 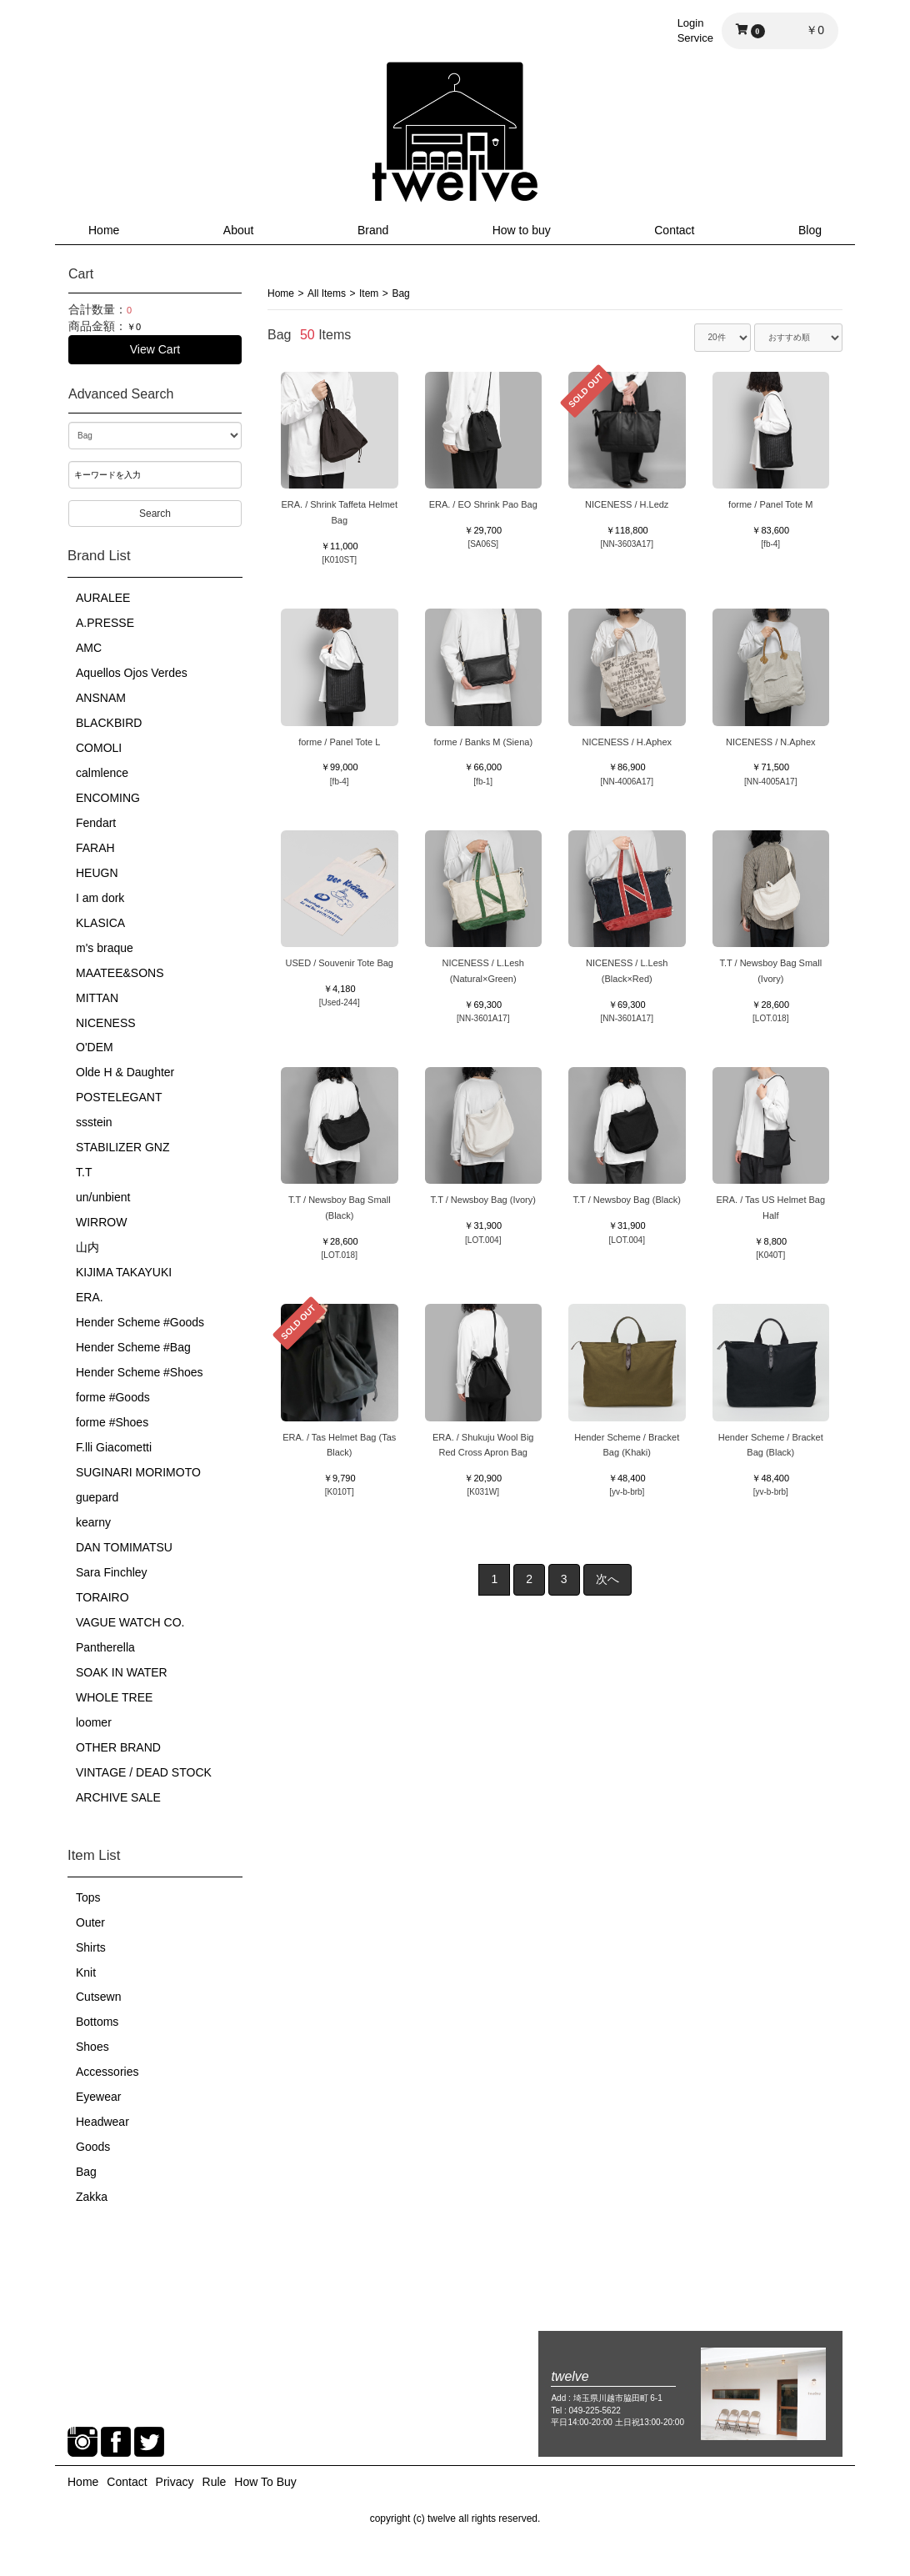 I want to click on T.T, so click(x=84, y=1172).